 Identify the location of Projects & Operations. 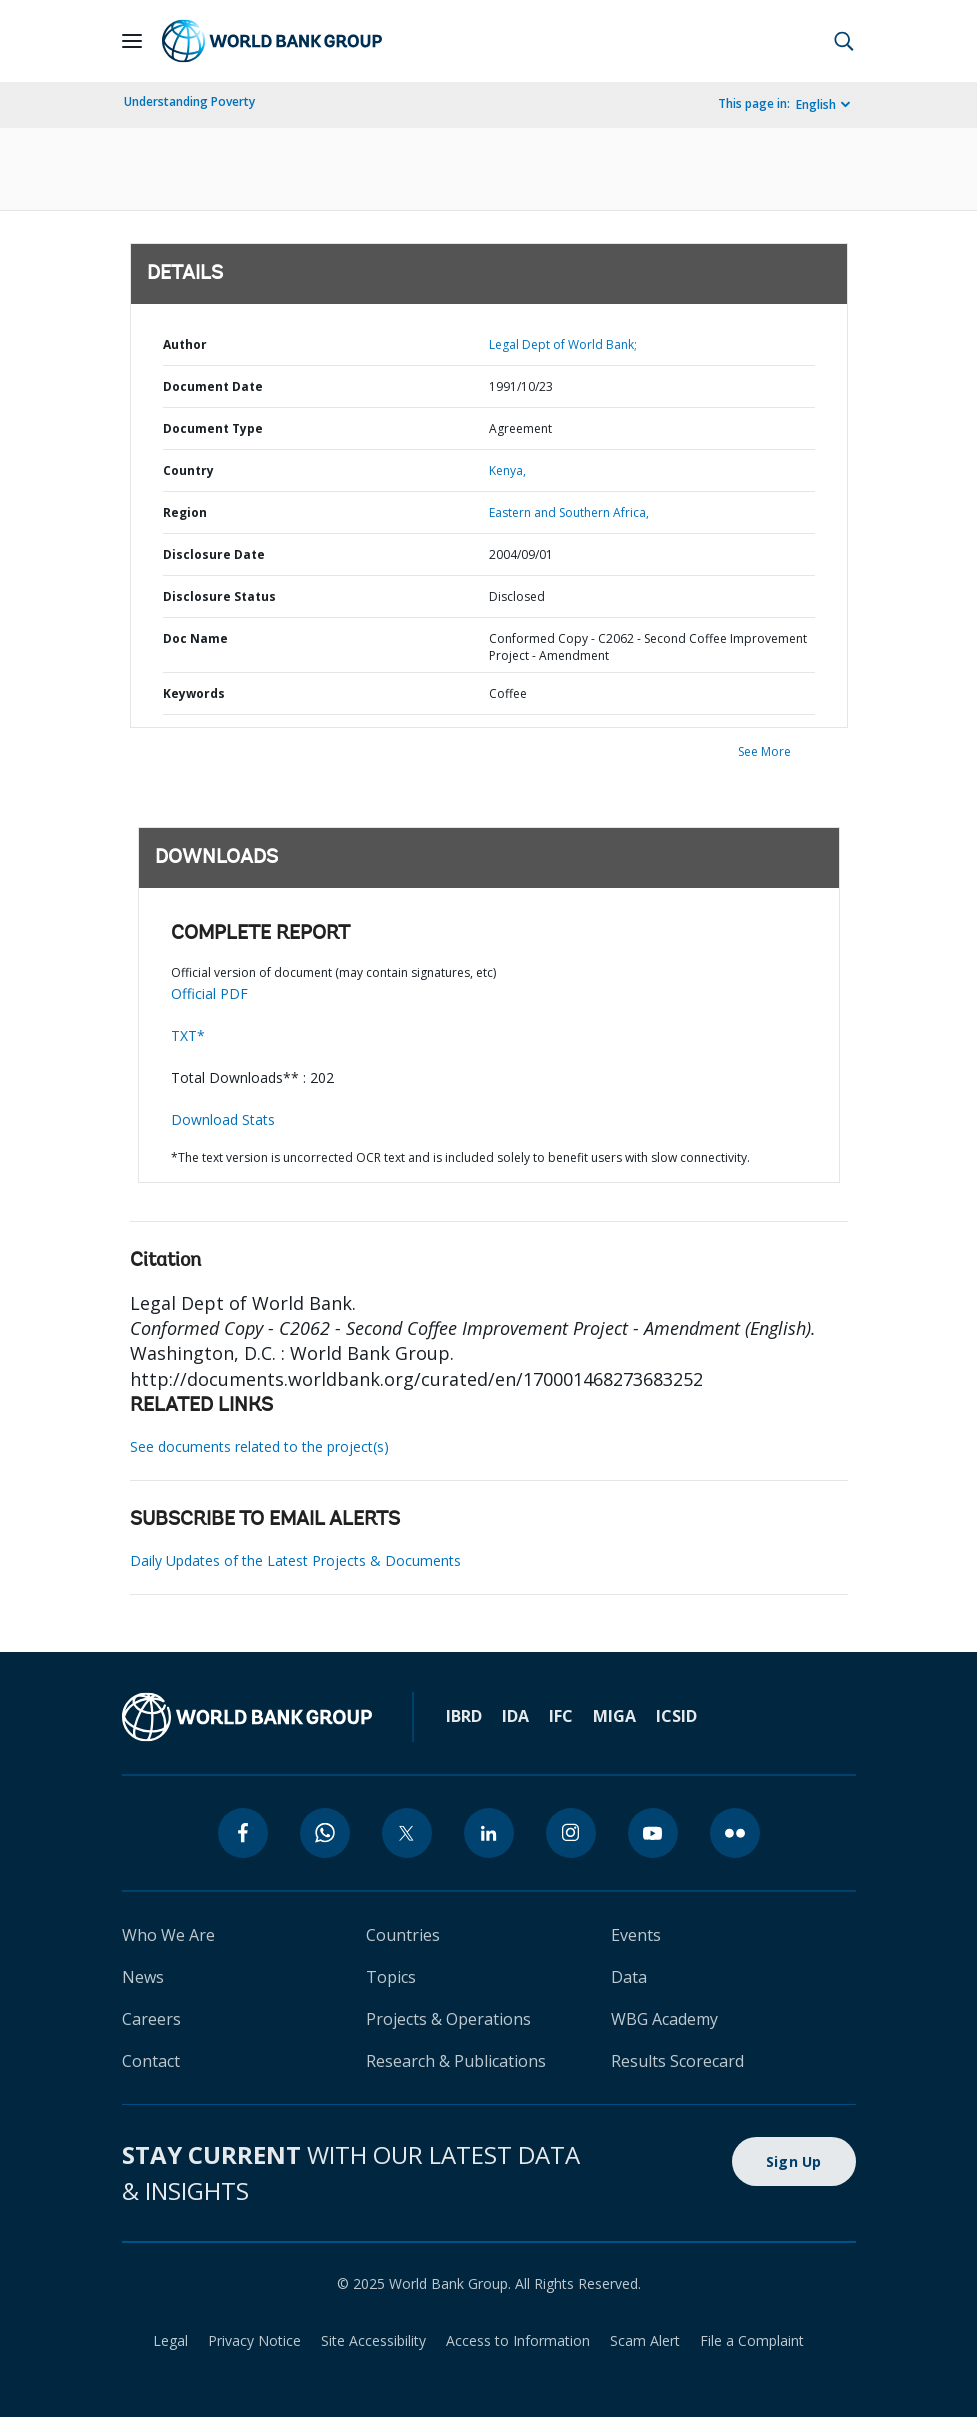
(448, 2019).